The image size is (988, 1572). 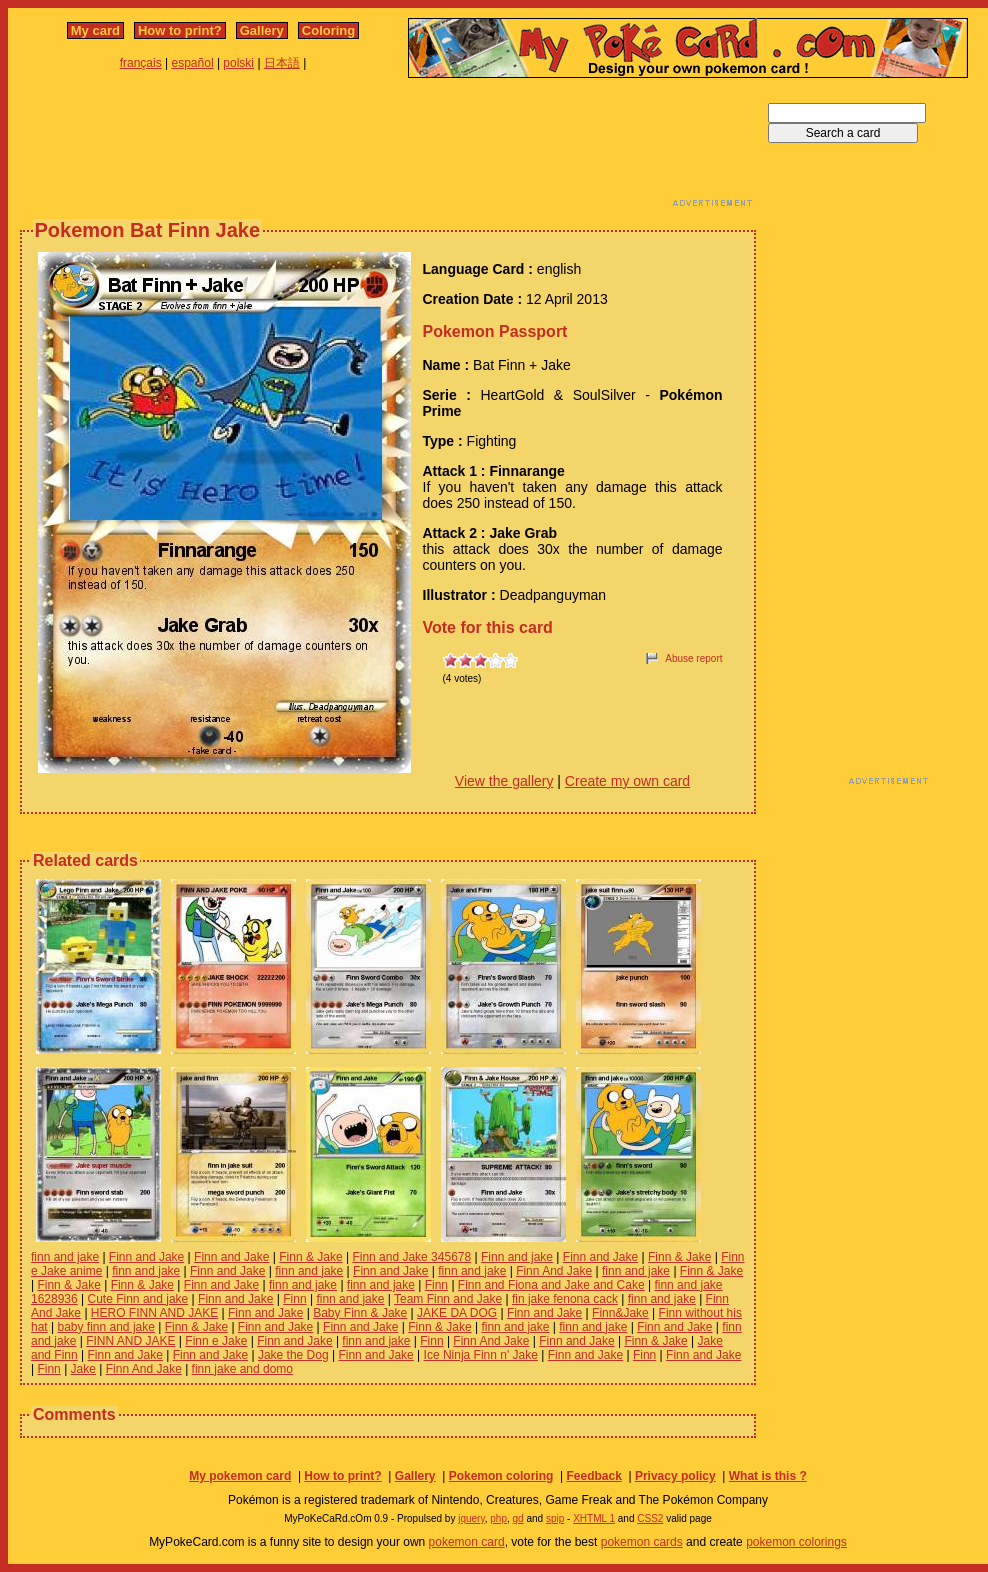 What do you see at coordinates (768, 1476) in the screenshot?
I see `What is this ?` at bounding box center [768, 1476].